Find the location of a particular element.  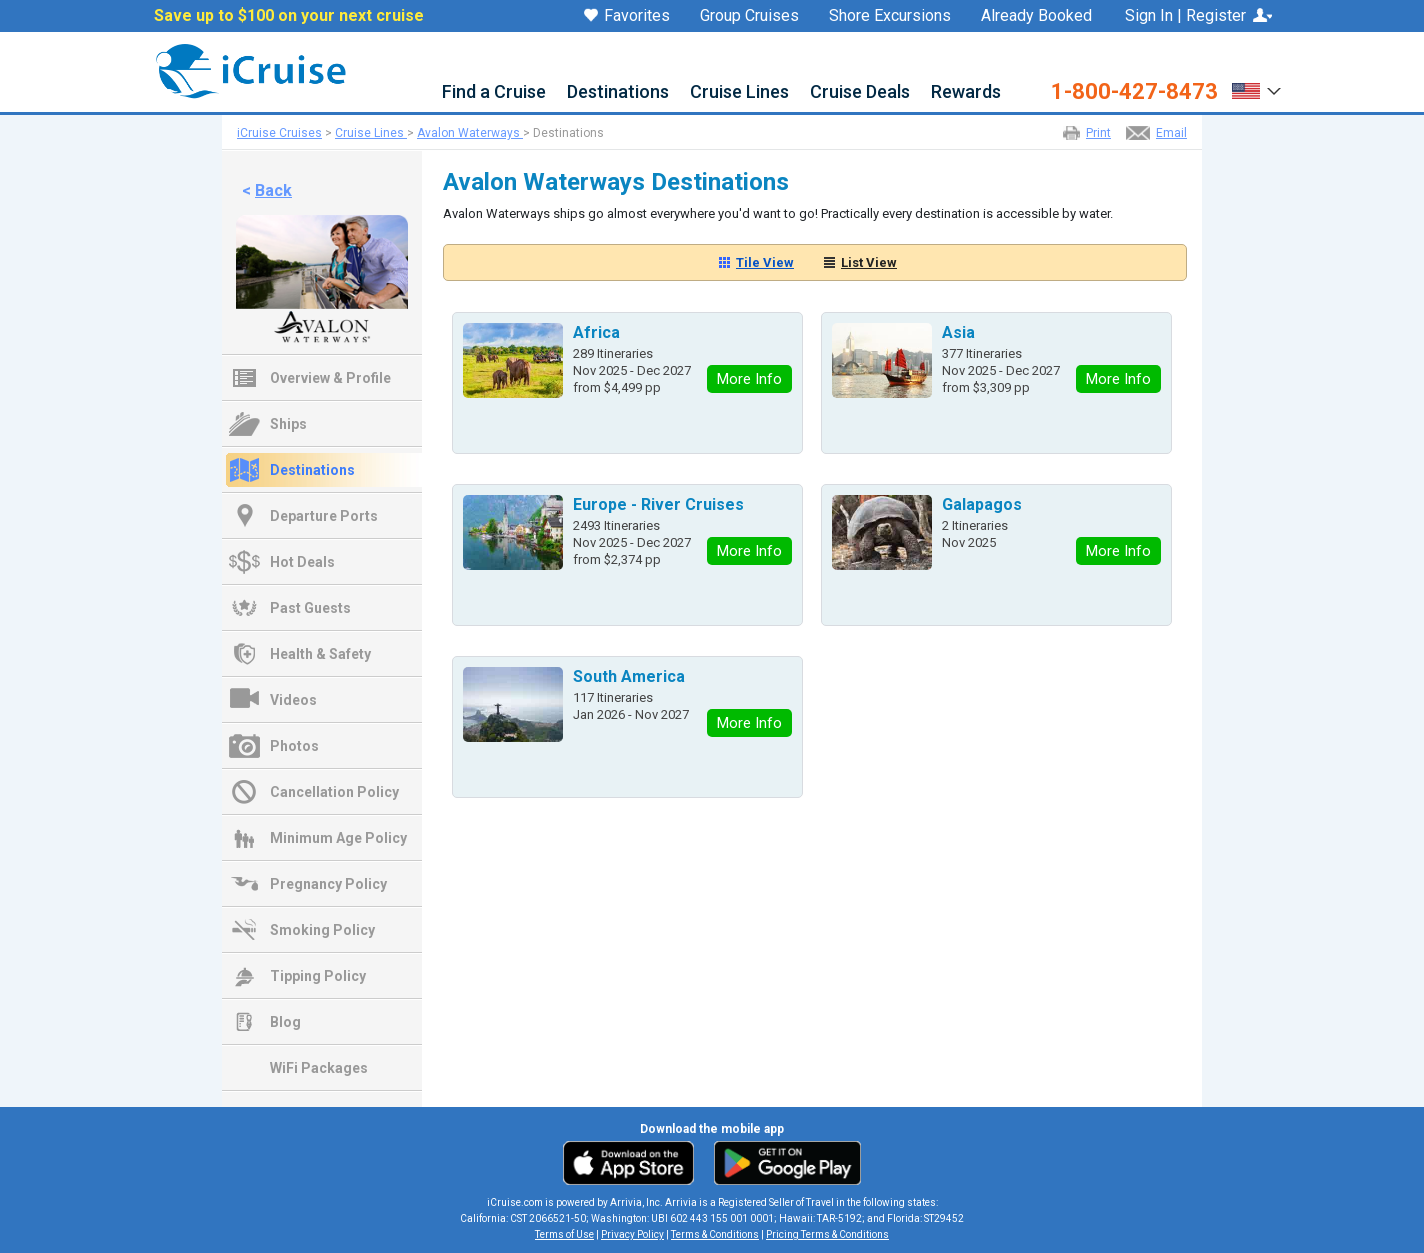

Minimum Age Policy is located at coordinates (338, 838).